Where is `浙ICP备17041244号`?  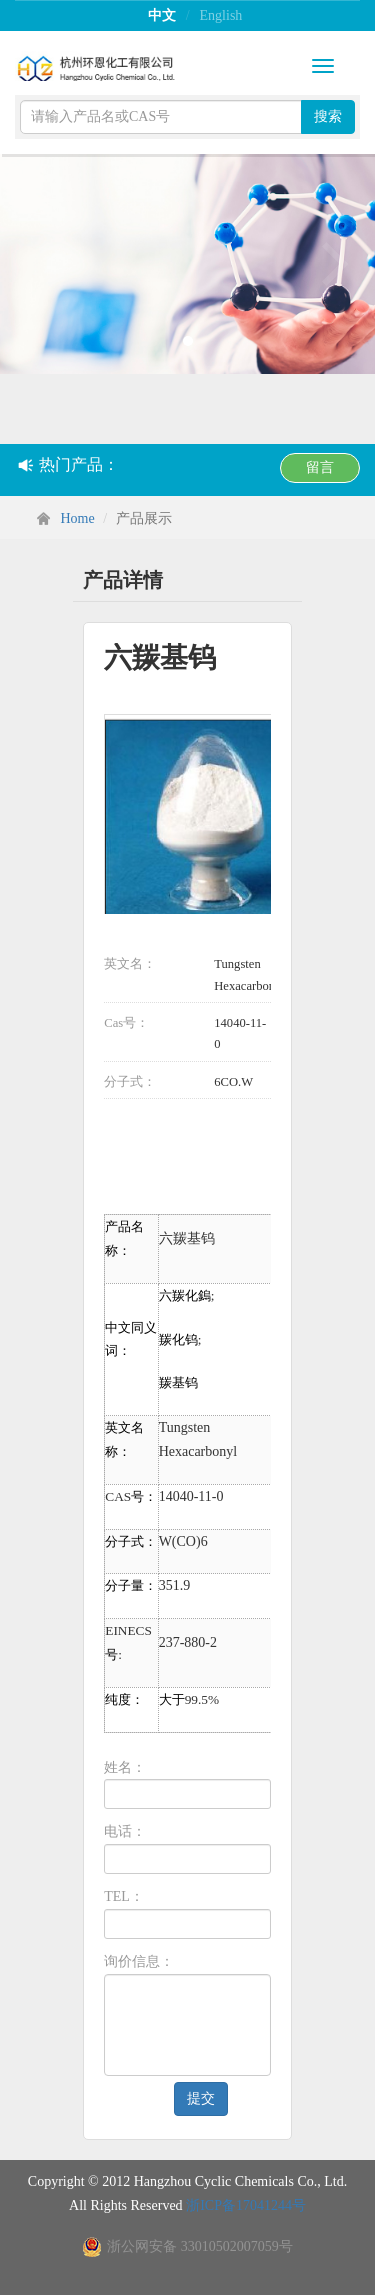
浙ICP备17041244号 is located at coordinates (246, 2205).